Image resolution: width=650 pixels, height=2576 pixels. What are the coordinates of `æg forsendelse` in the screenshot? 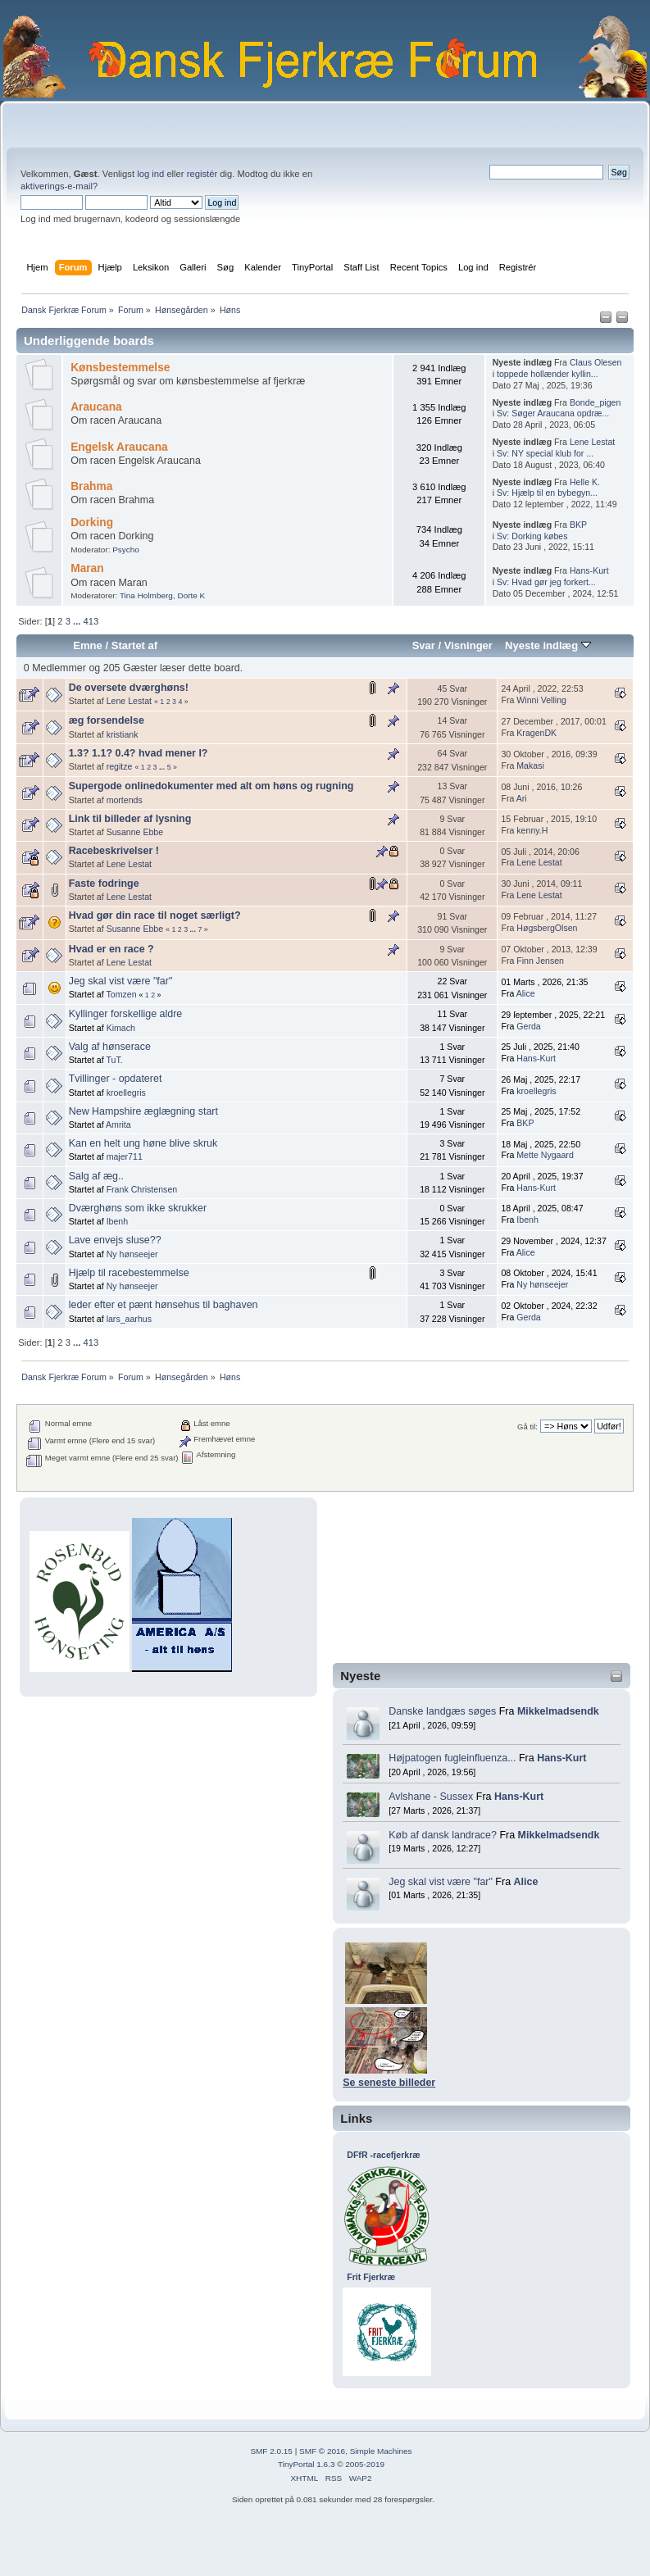 It's located at (106, 720).